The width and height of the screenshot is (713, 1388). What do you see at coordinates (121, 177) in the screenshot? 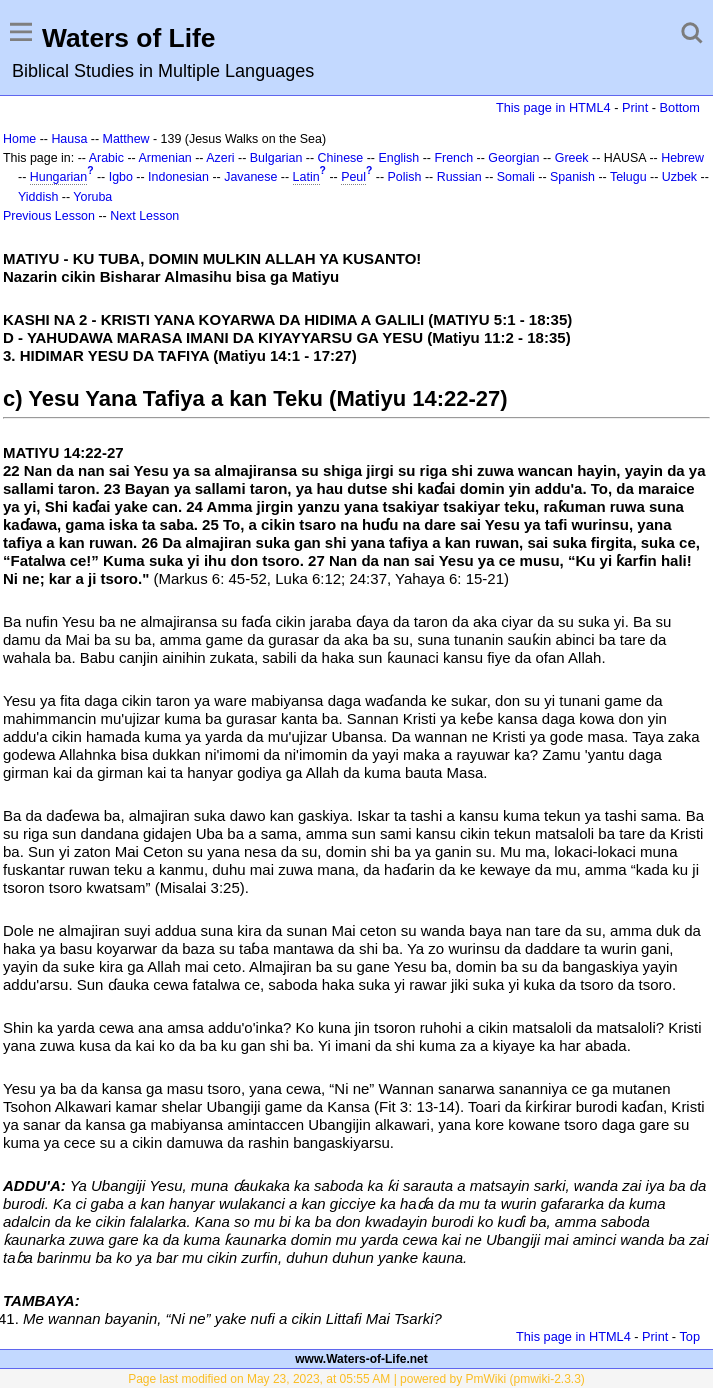
I see `Igbo` at bounding box center [121, 177].